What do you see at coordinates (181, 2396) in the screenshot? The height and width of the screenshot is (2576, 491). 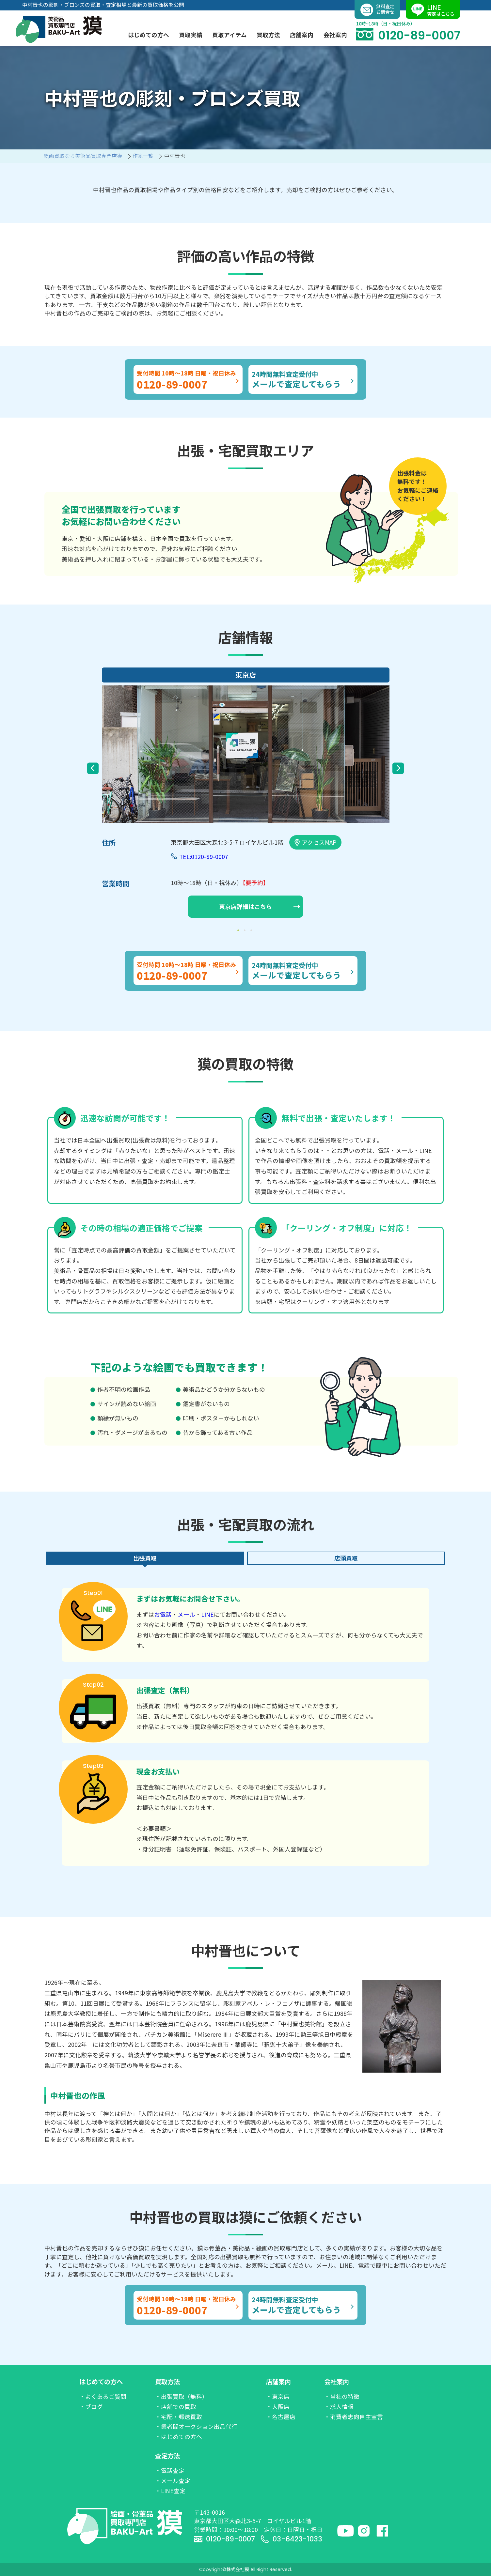 I see `・出張買取（無料）` at bounding box center [181, 2396].